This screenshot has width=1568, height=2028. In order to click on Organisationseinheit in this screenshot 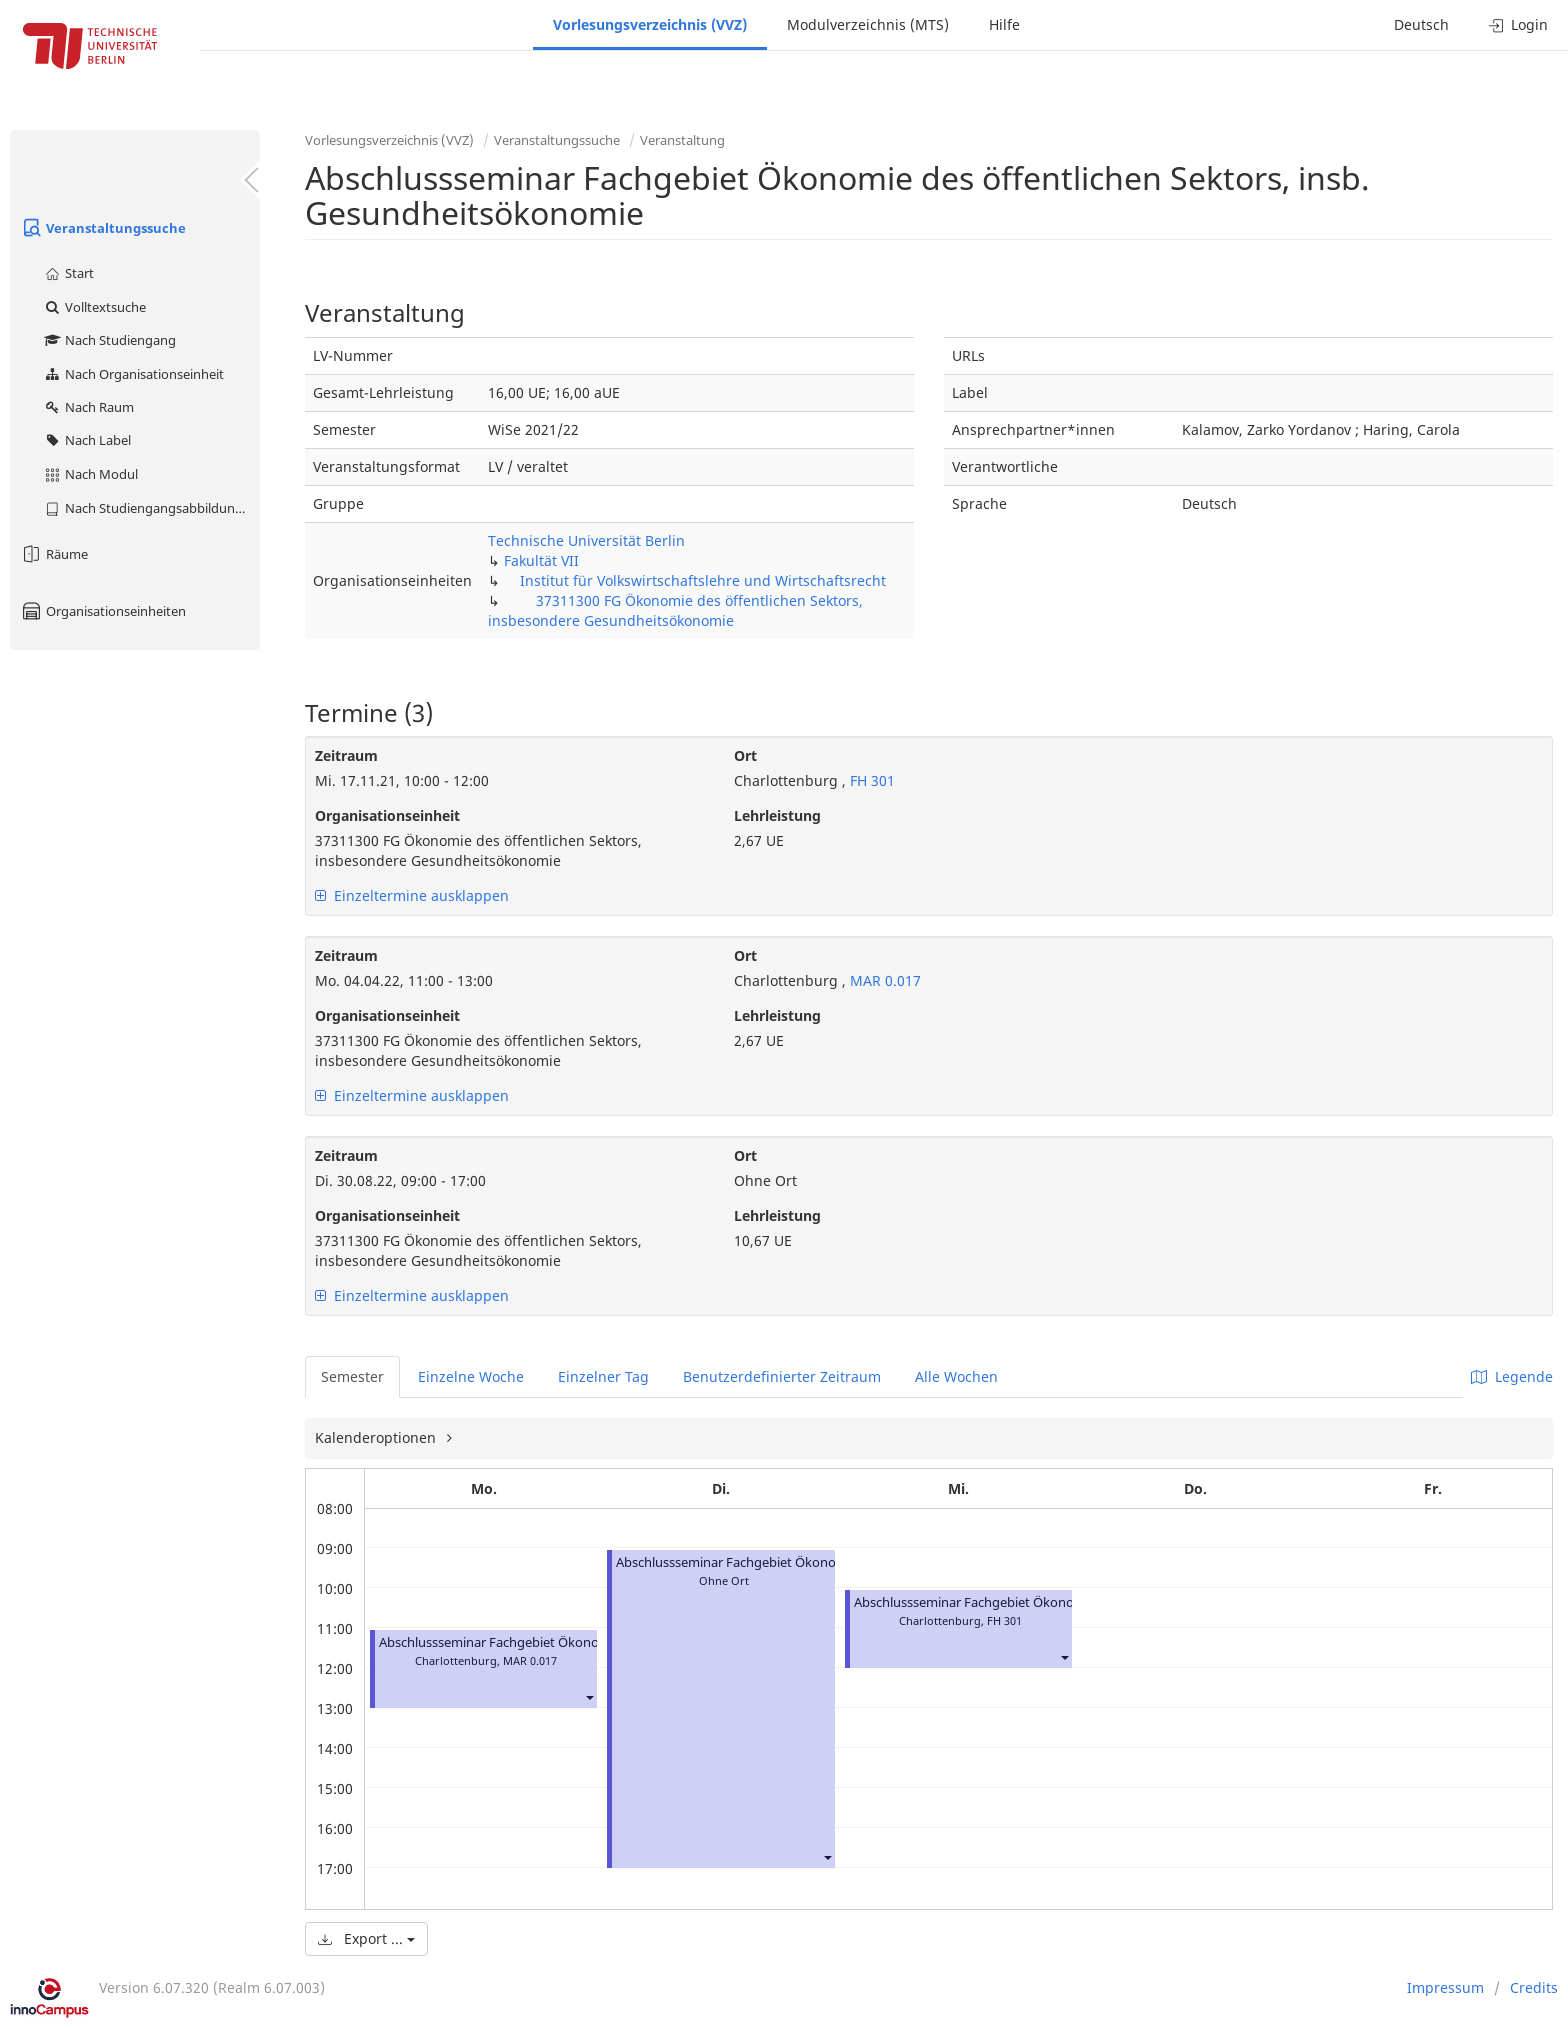, I will do `click(387, 815)`.